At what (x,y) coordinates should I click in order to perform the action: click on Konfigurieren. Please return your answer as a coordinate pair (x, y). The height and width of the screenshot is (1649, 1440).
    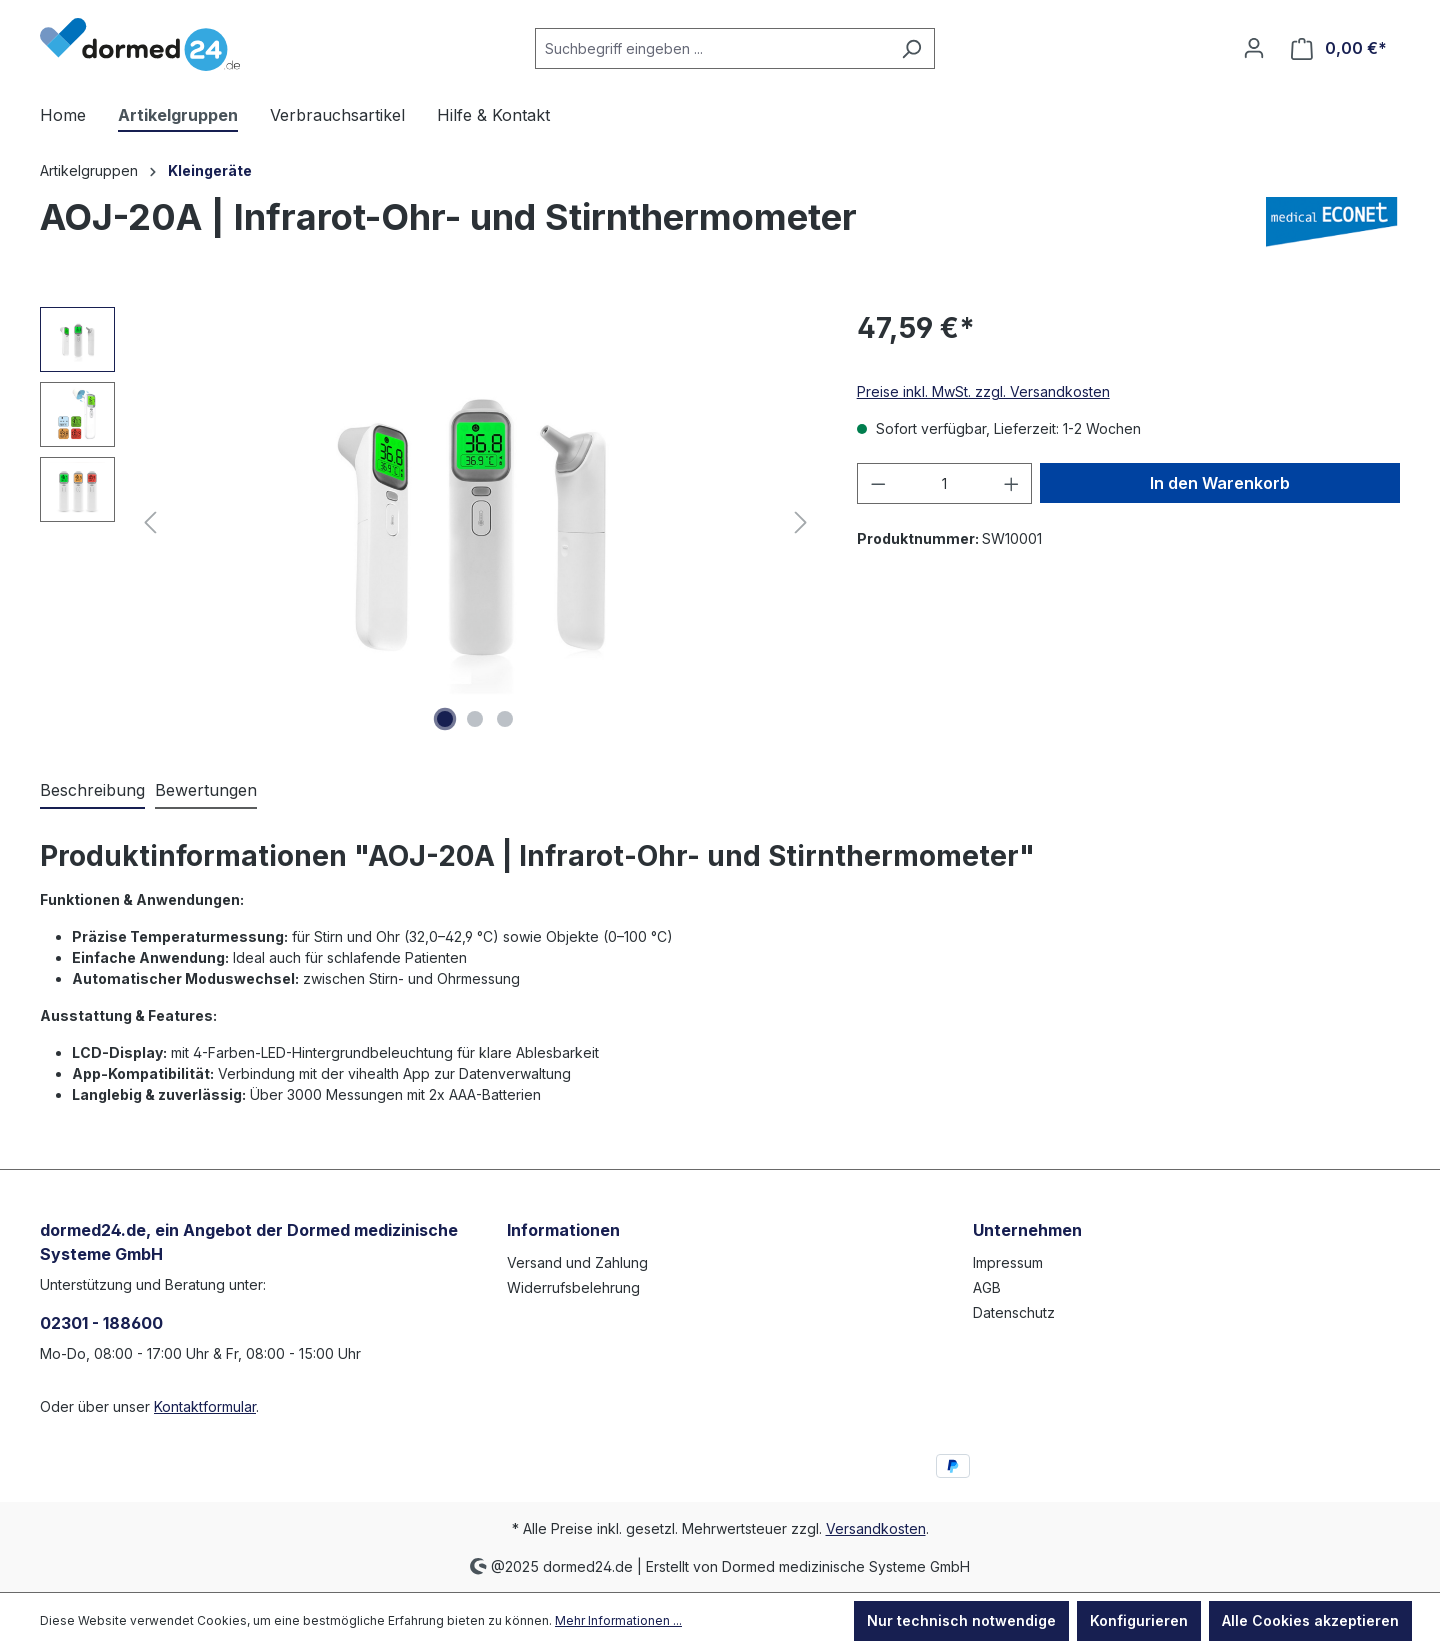
    Looking at the image, I should click on (1139, 1620).